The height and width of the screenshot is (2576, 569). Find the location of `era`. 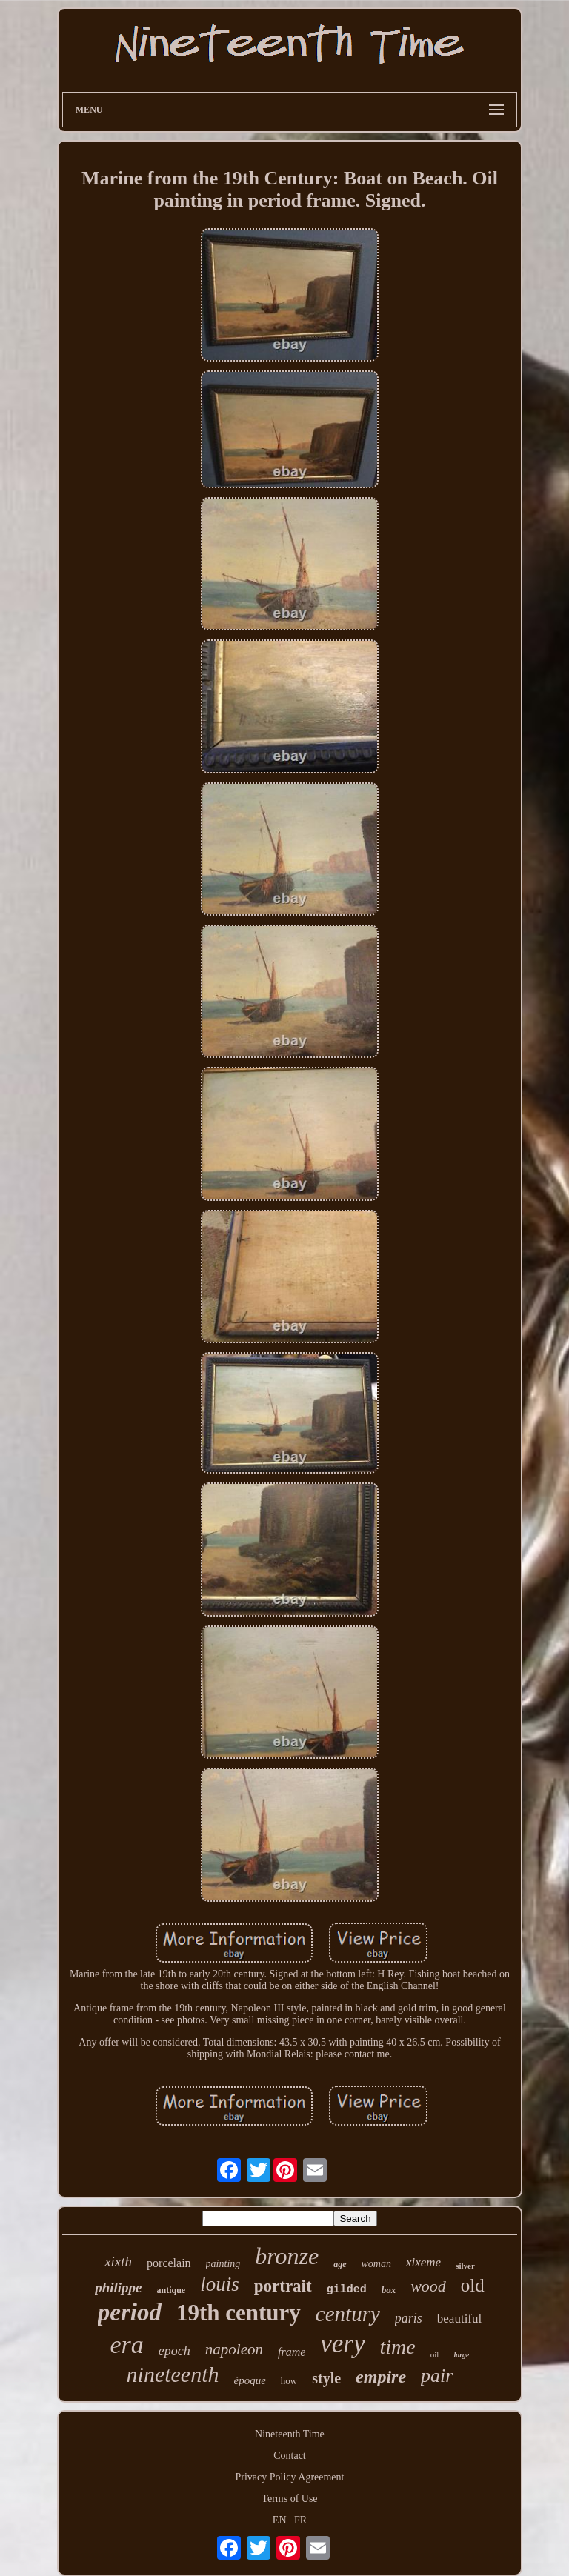

era is located at coordinates (127, 2344).